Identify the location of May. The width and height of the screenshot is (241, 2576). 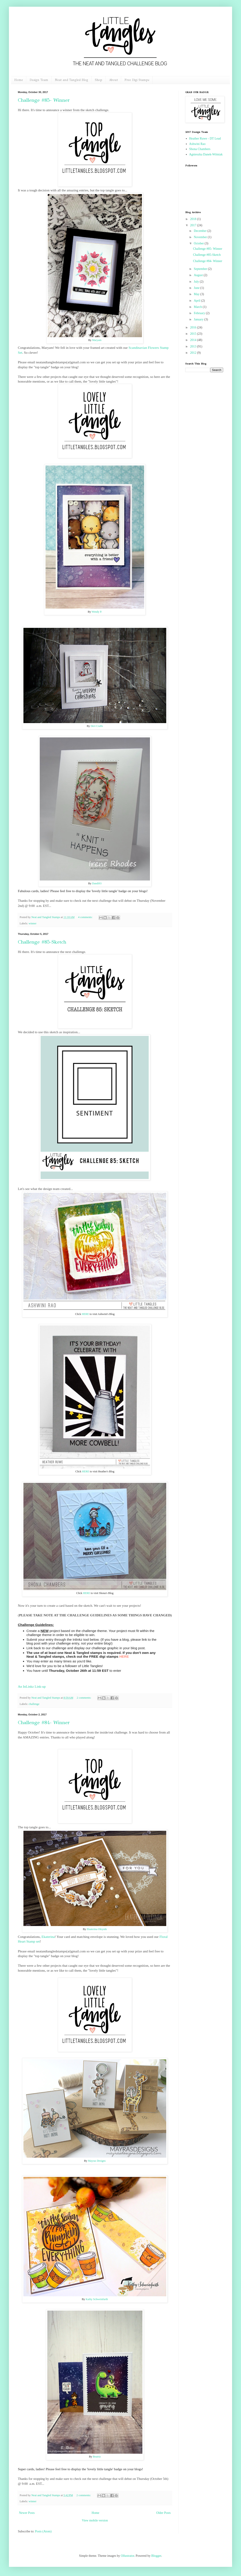
(197, 294).